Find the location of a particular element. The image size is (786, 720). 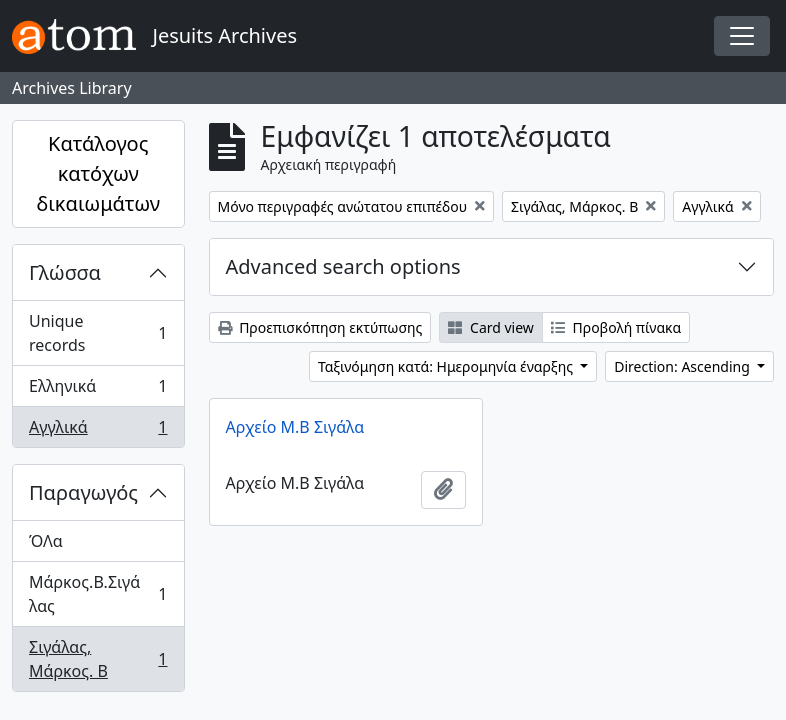

Card view is located at coordinates (490, 327).